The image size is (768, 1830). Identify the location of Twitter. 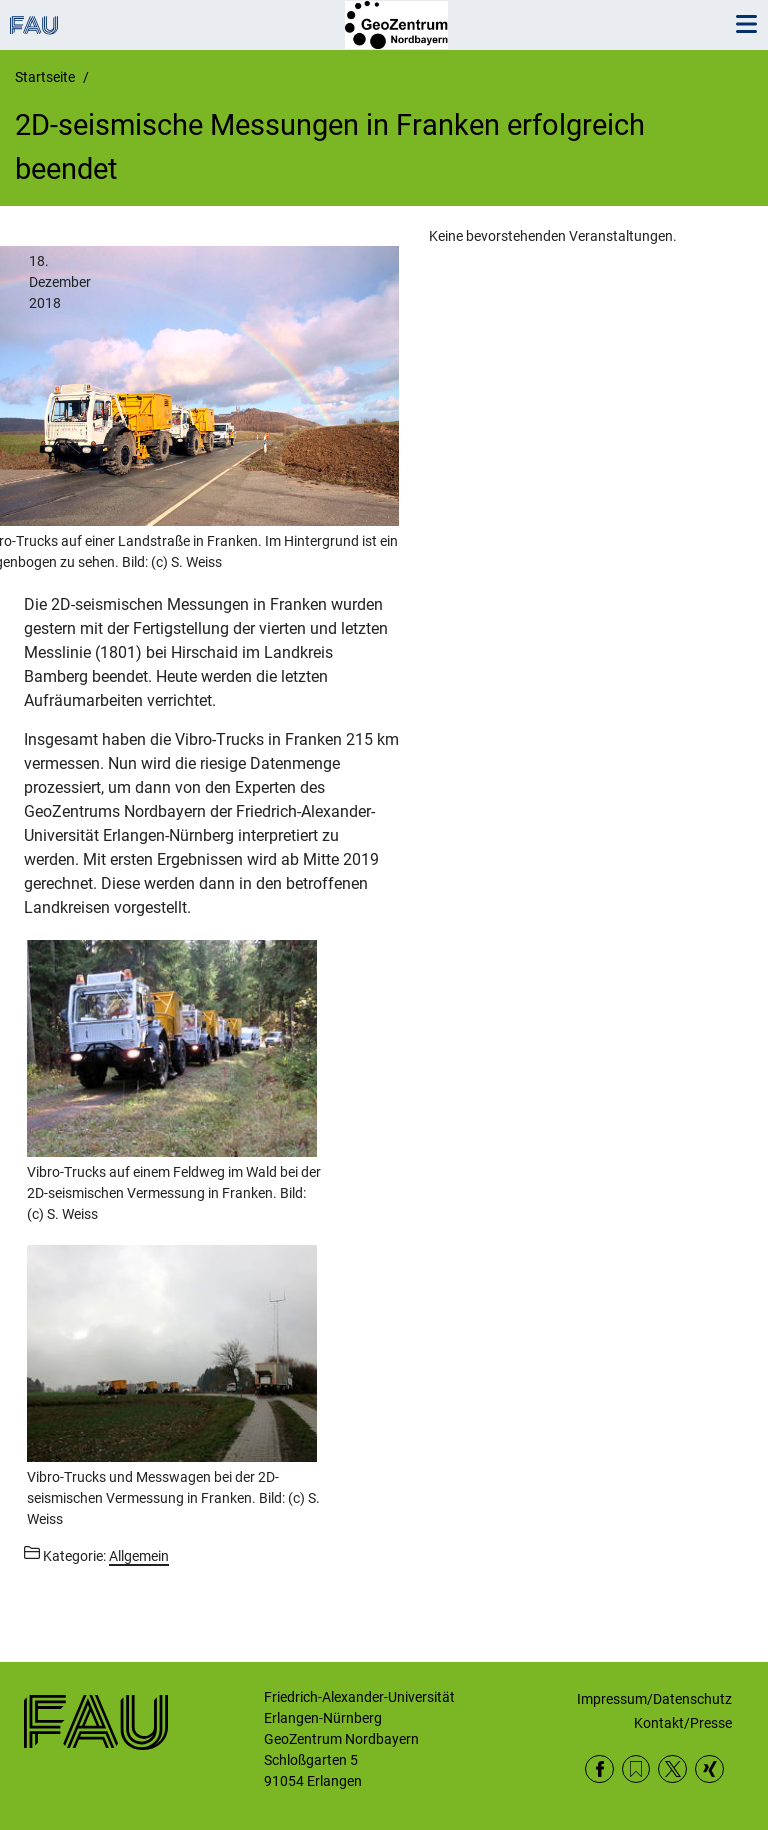
(672, 1769).